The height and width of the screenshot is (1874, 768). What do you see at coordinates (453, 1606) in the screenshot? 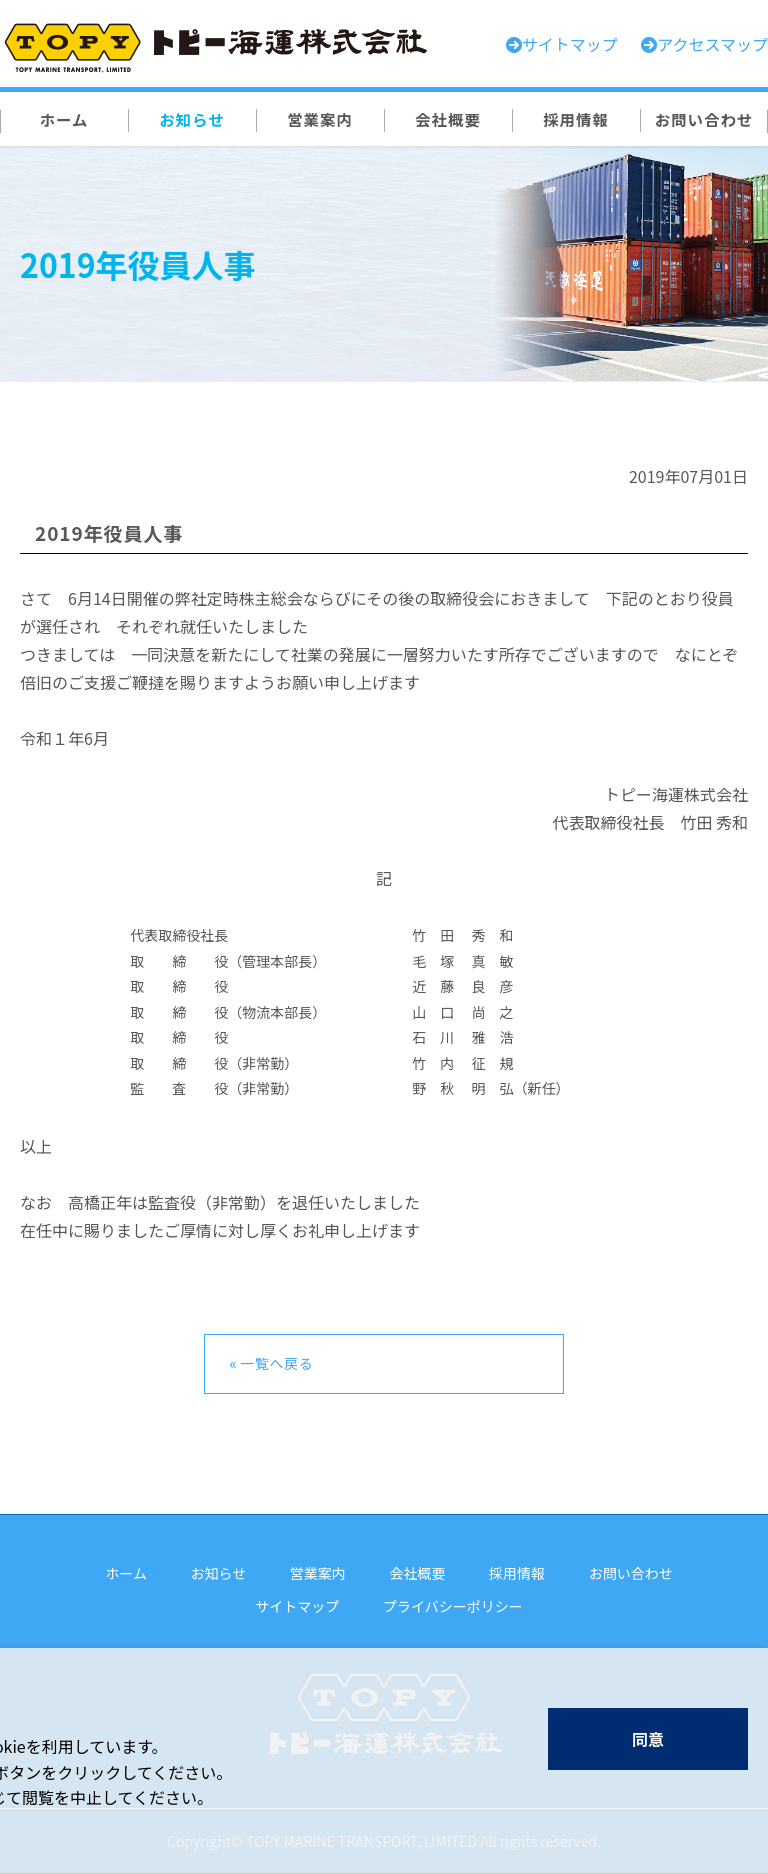
I see `プライバシーポリシー` at bounding box center [453, 1606].